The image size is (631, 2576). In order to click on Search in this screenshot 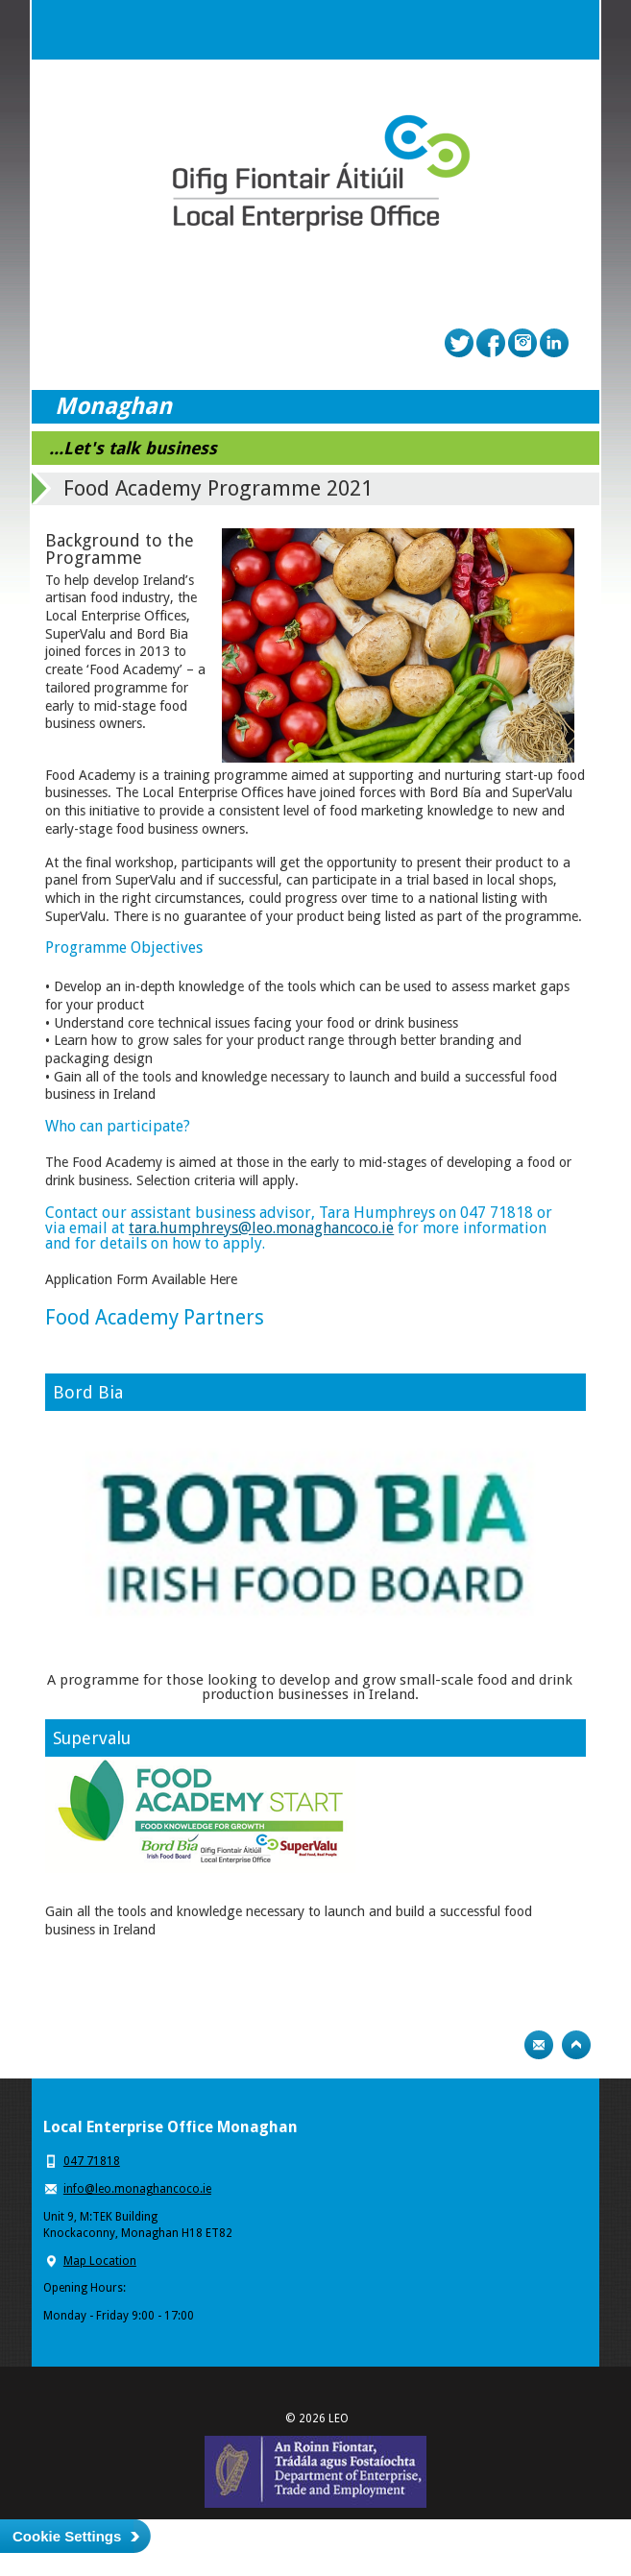, I will do `click(531, 29)`.